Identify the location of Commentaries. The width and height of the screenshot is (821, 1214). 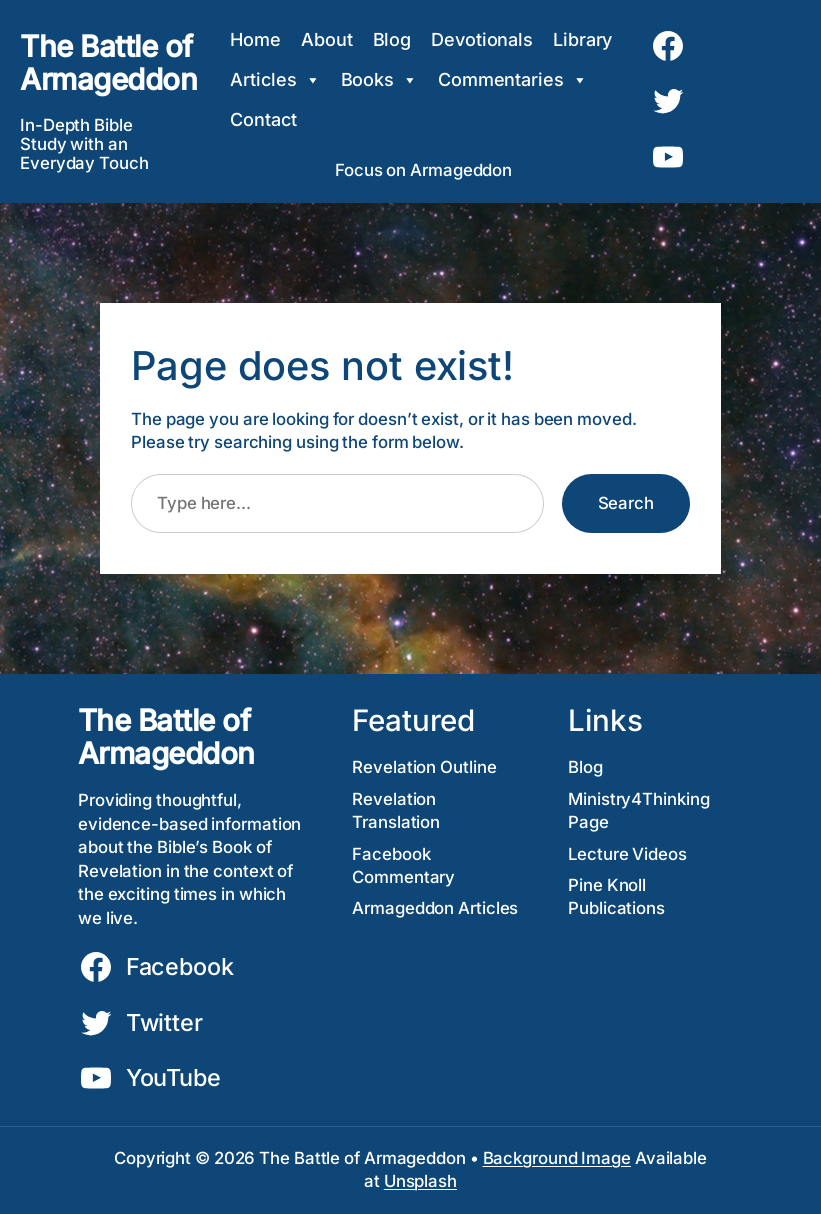
(513, 80).